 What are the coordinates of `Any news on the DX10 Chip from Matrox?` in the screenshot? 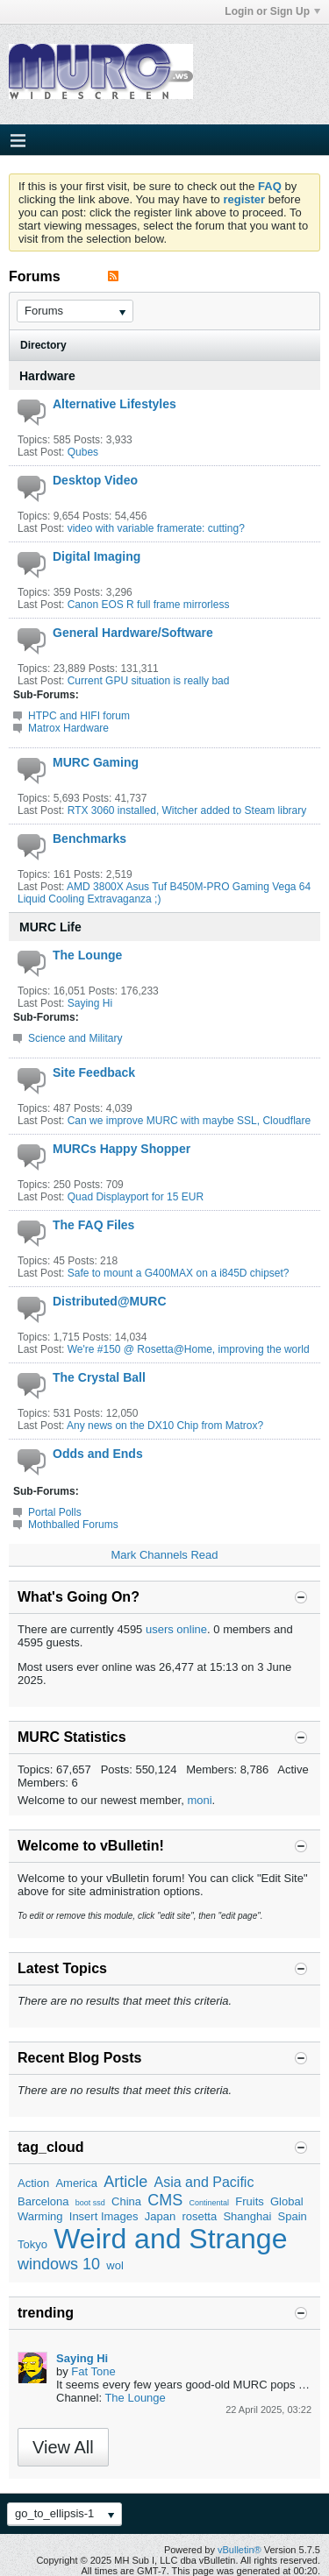 It's located at (165, 1425).